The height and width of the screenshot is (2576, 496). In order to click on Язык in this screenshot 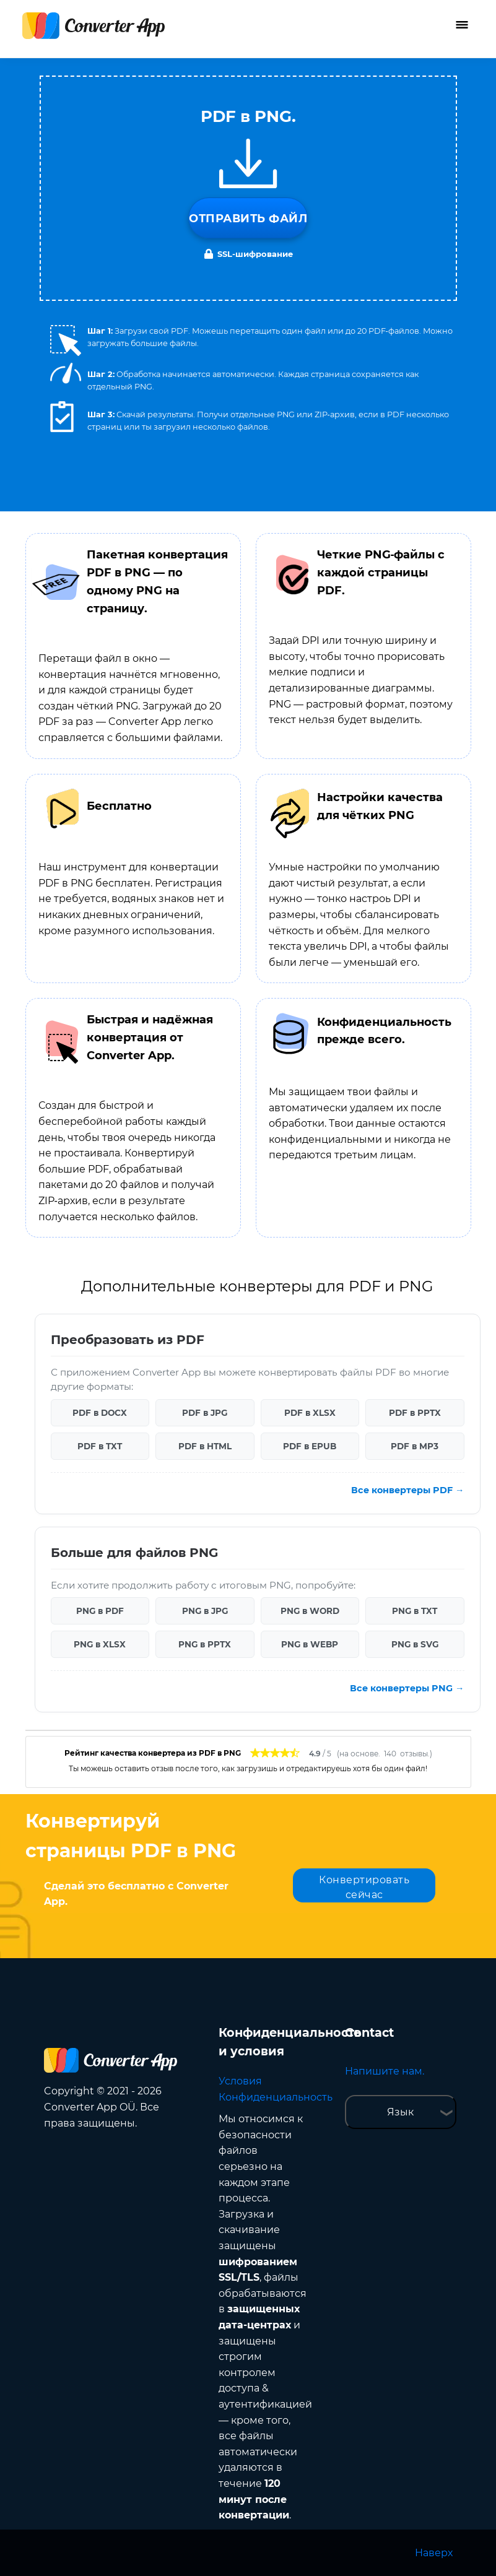, I will do `click(400, 2112)`.